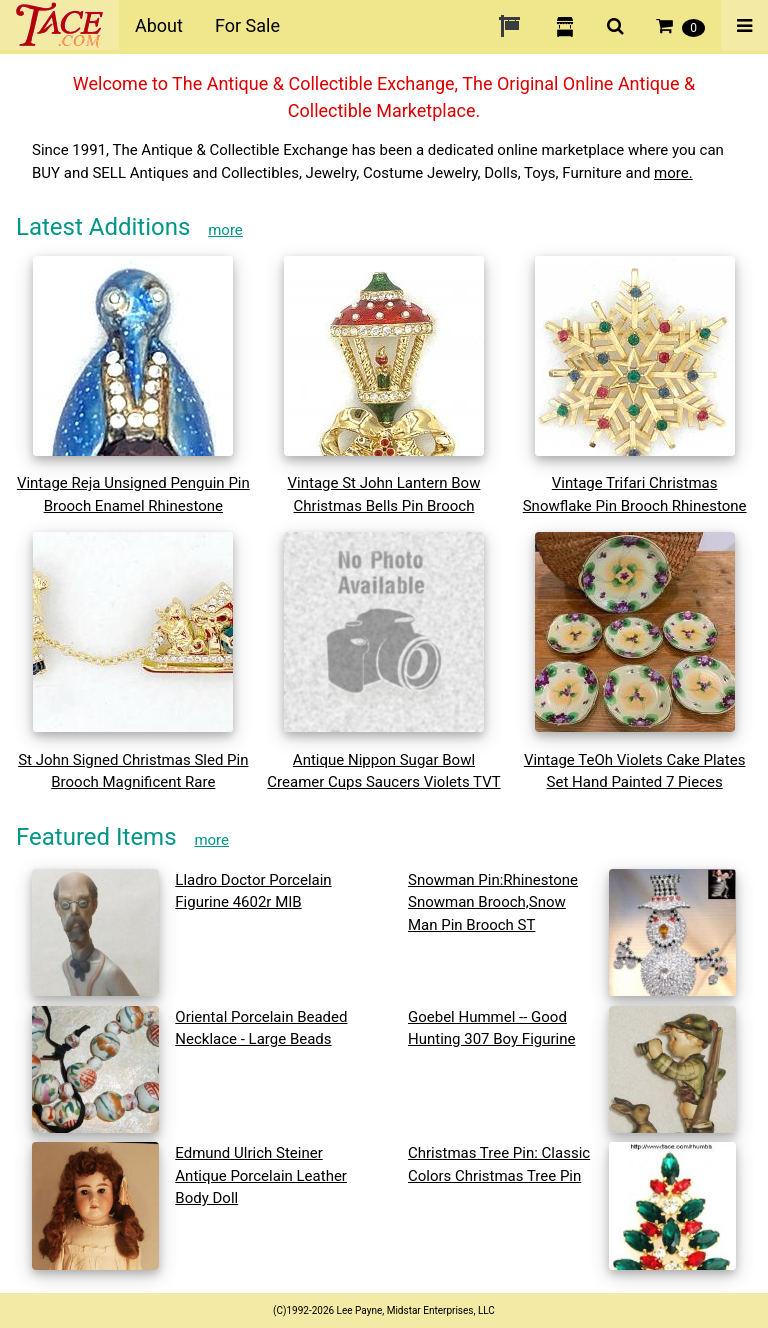 The width and height of the screenshot is (768, 1328). I want to click on Snowman Pin:Rhinestone Snowman Brooch,Snow Man Pin Brooch ST, so click(493, 902).